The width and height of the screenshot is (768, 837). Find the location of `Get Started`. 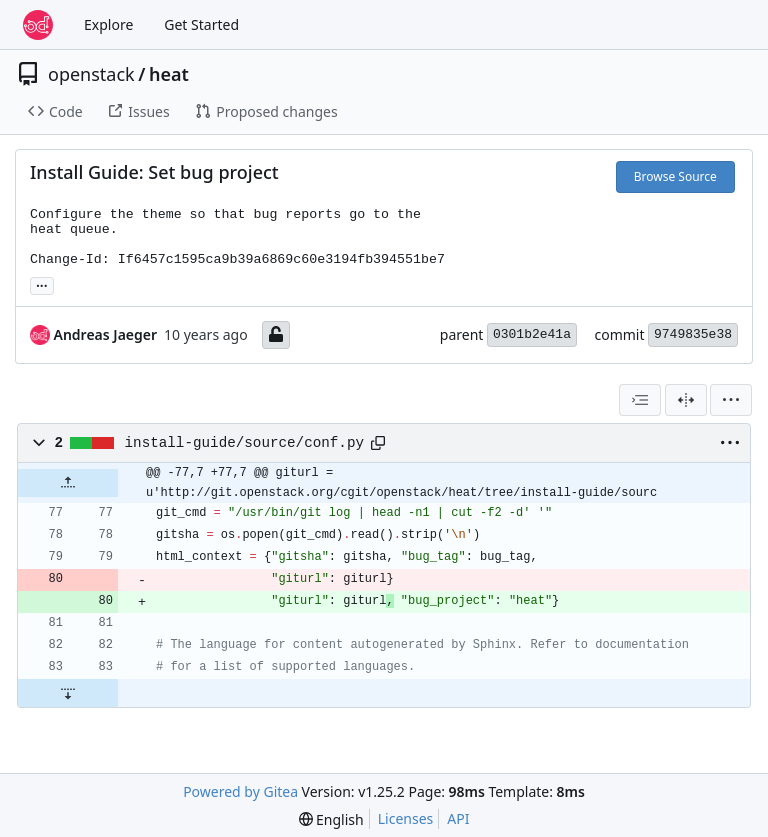

Get Started is located at coordinates (201, 24).